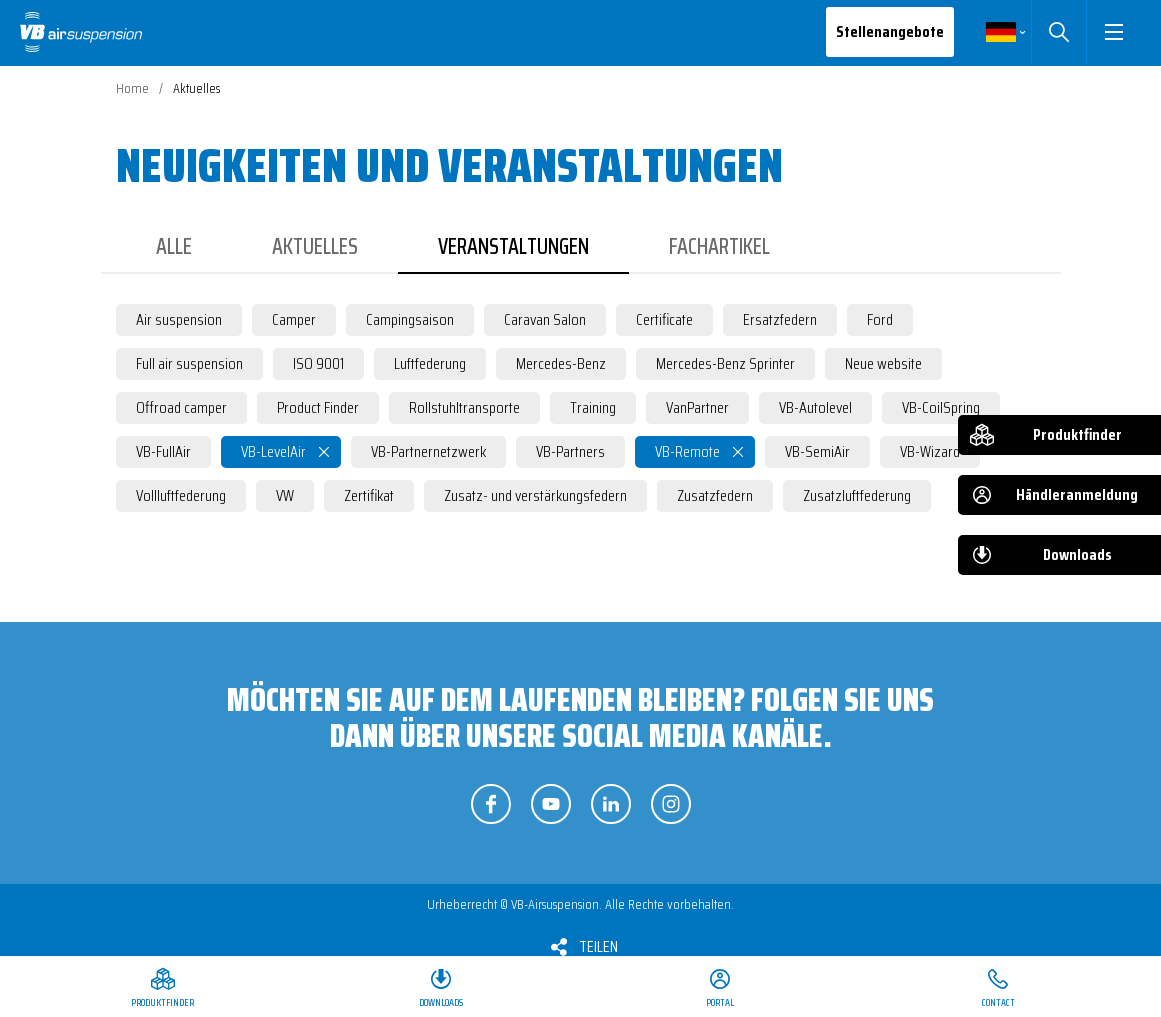  I want to click on VB-LevelAir, so click(273, 451).